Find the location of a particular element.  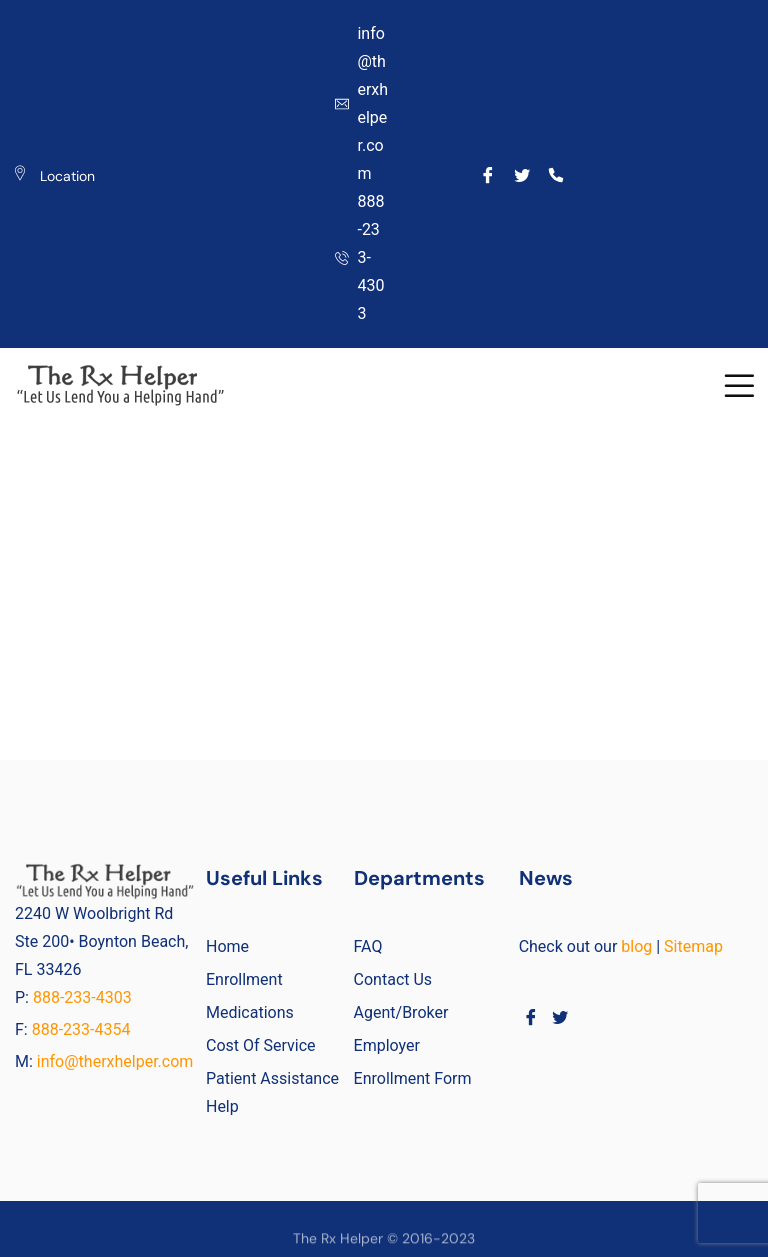

info@therxhelper.com is located at coordinates (115, 1061).